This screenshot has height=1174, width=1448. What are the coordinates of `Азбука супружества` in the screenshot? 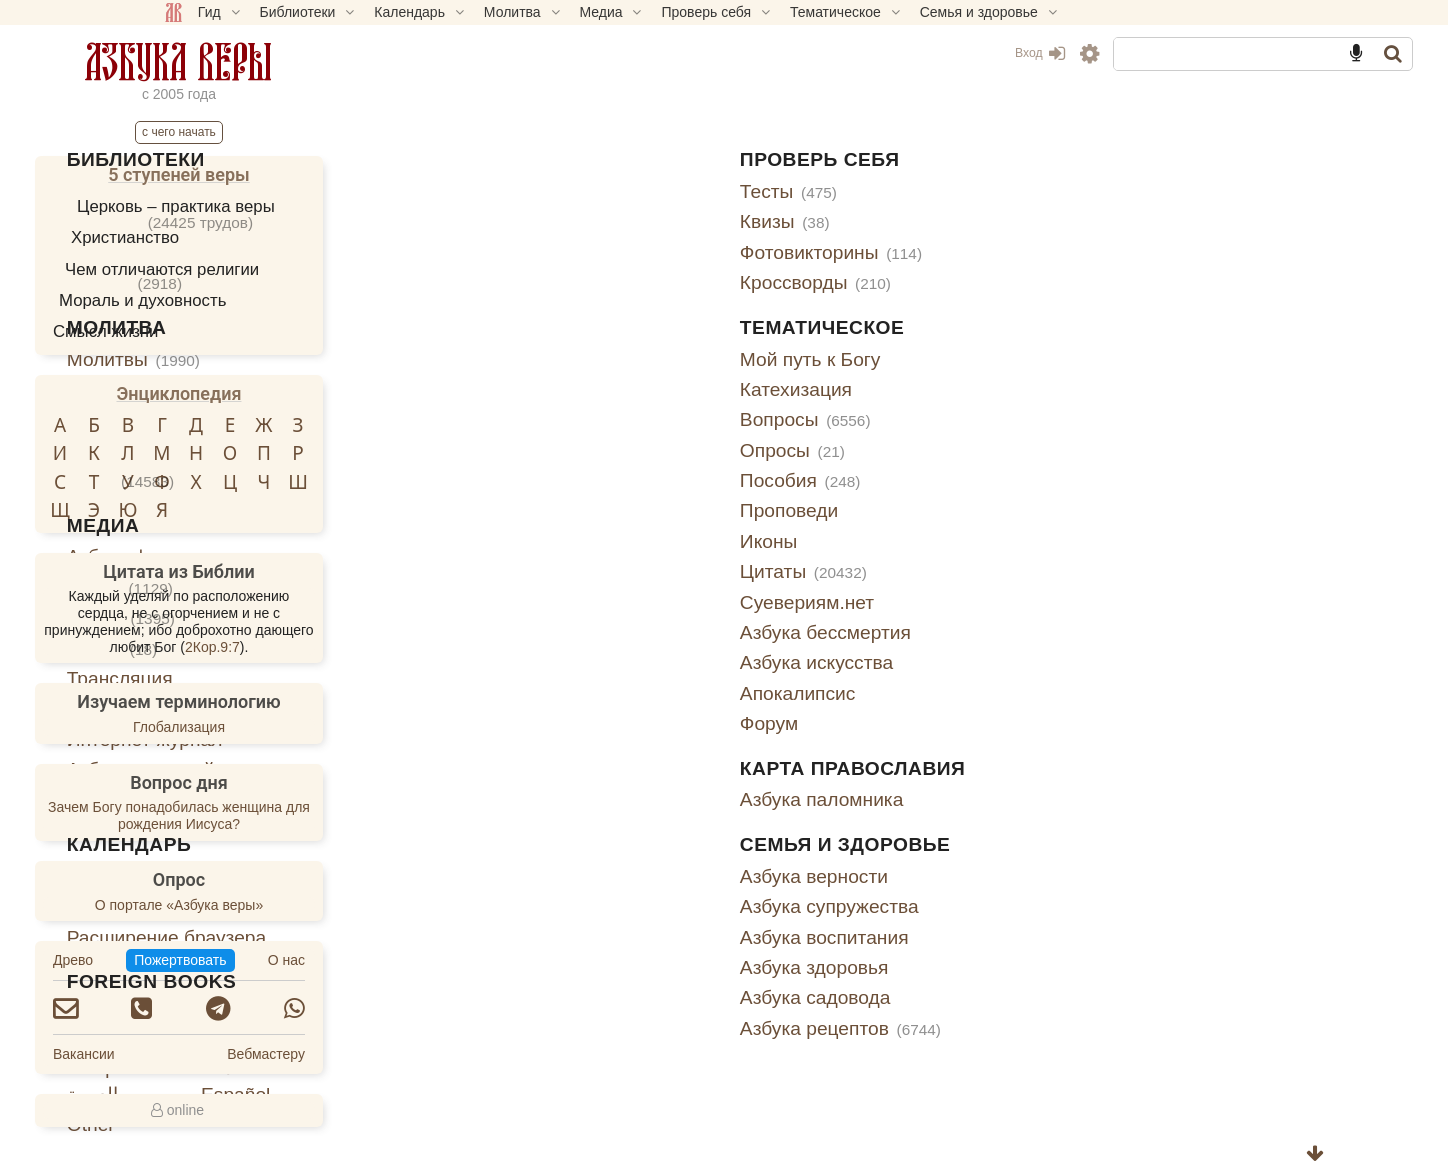 It's located at (981, 906).